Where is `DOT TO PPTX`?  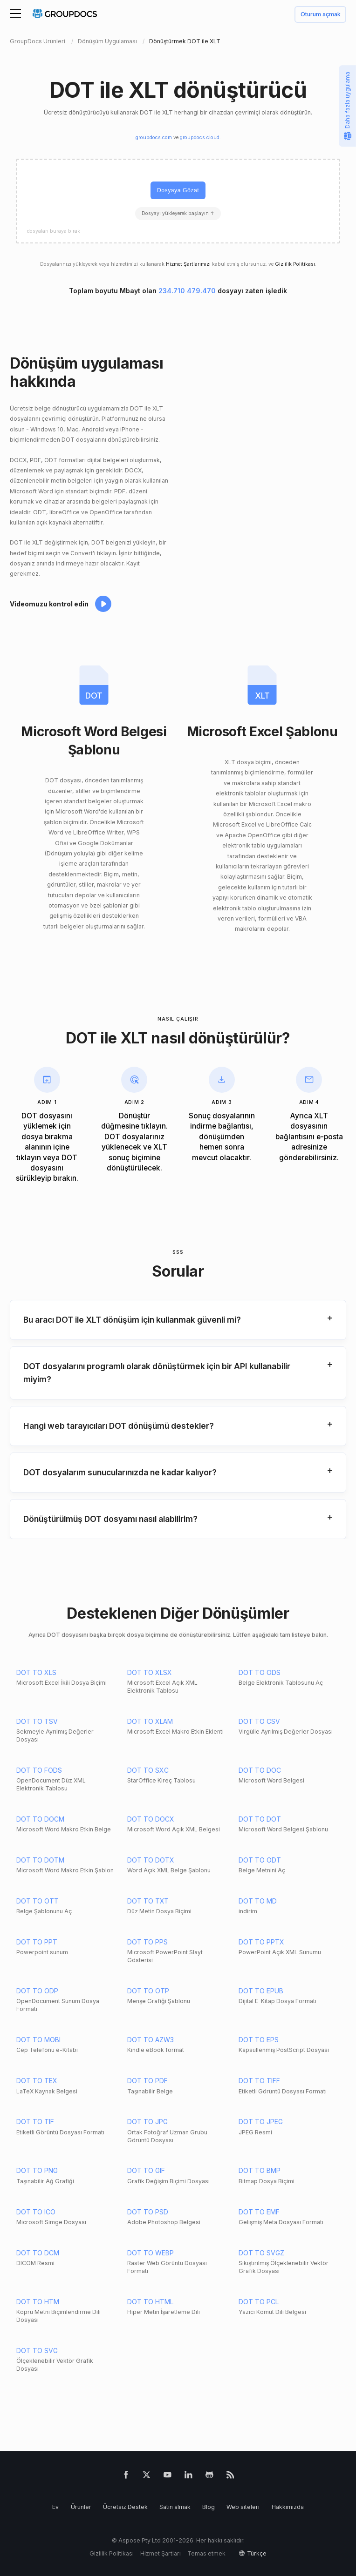 DOT TO PPTX is located at coordinates (261, 1942).